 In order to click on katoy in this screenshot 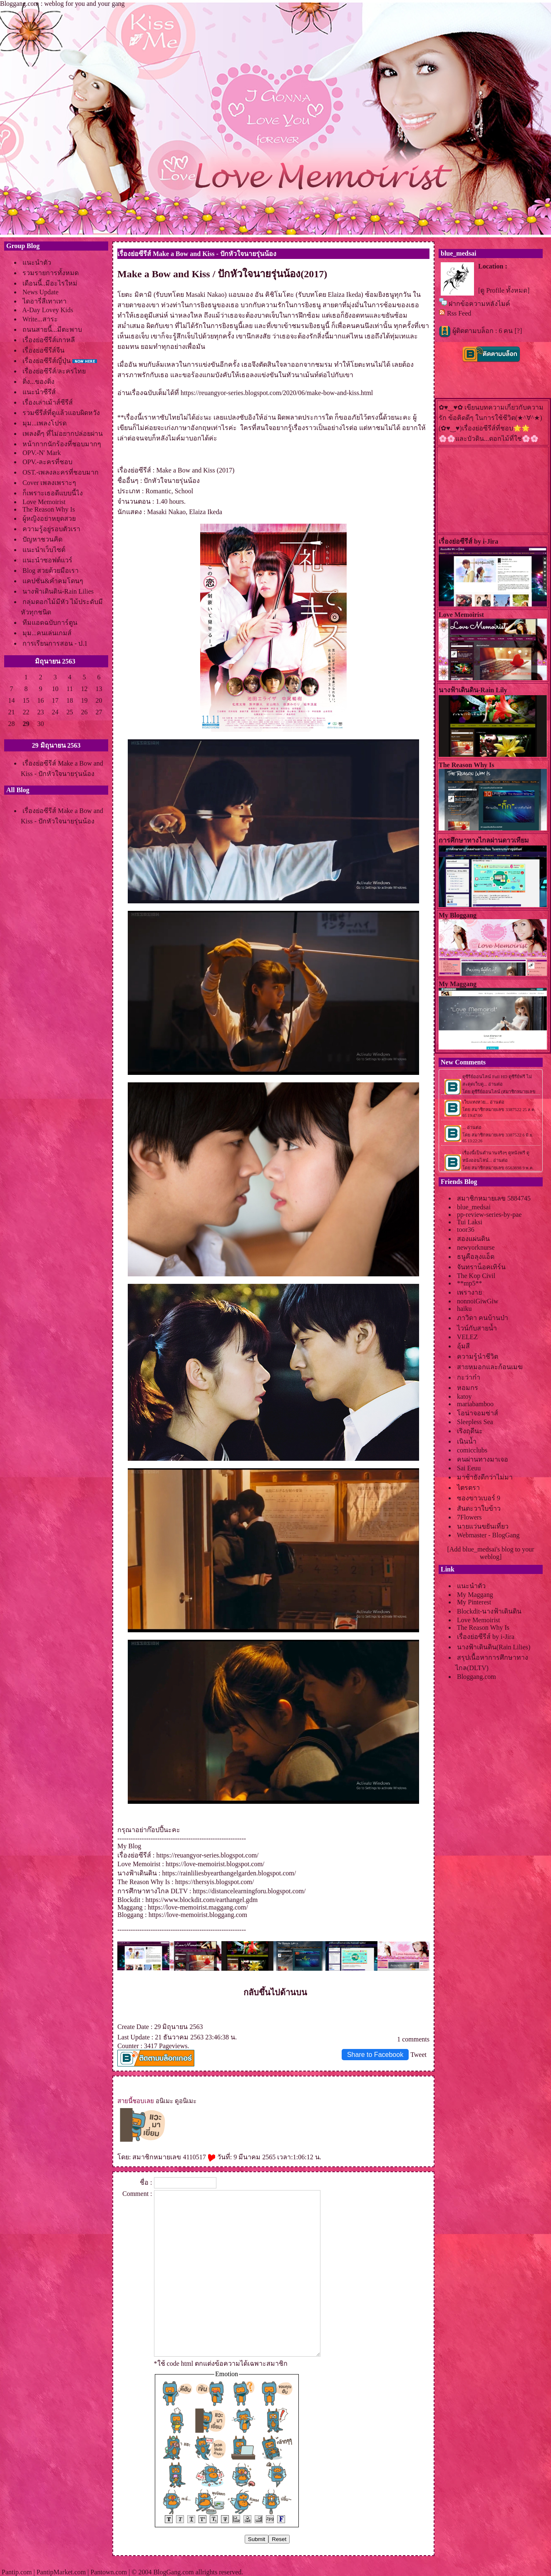, I will do `click(464, 1396)`.